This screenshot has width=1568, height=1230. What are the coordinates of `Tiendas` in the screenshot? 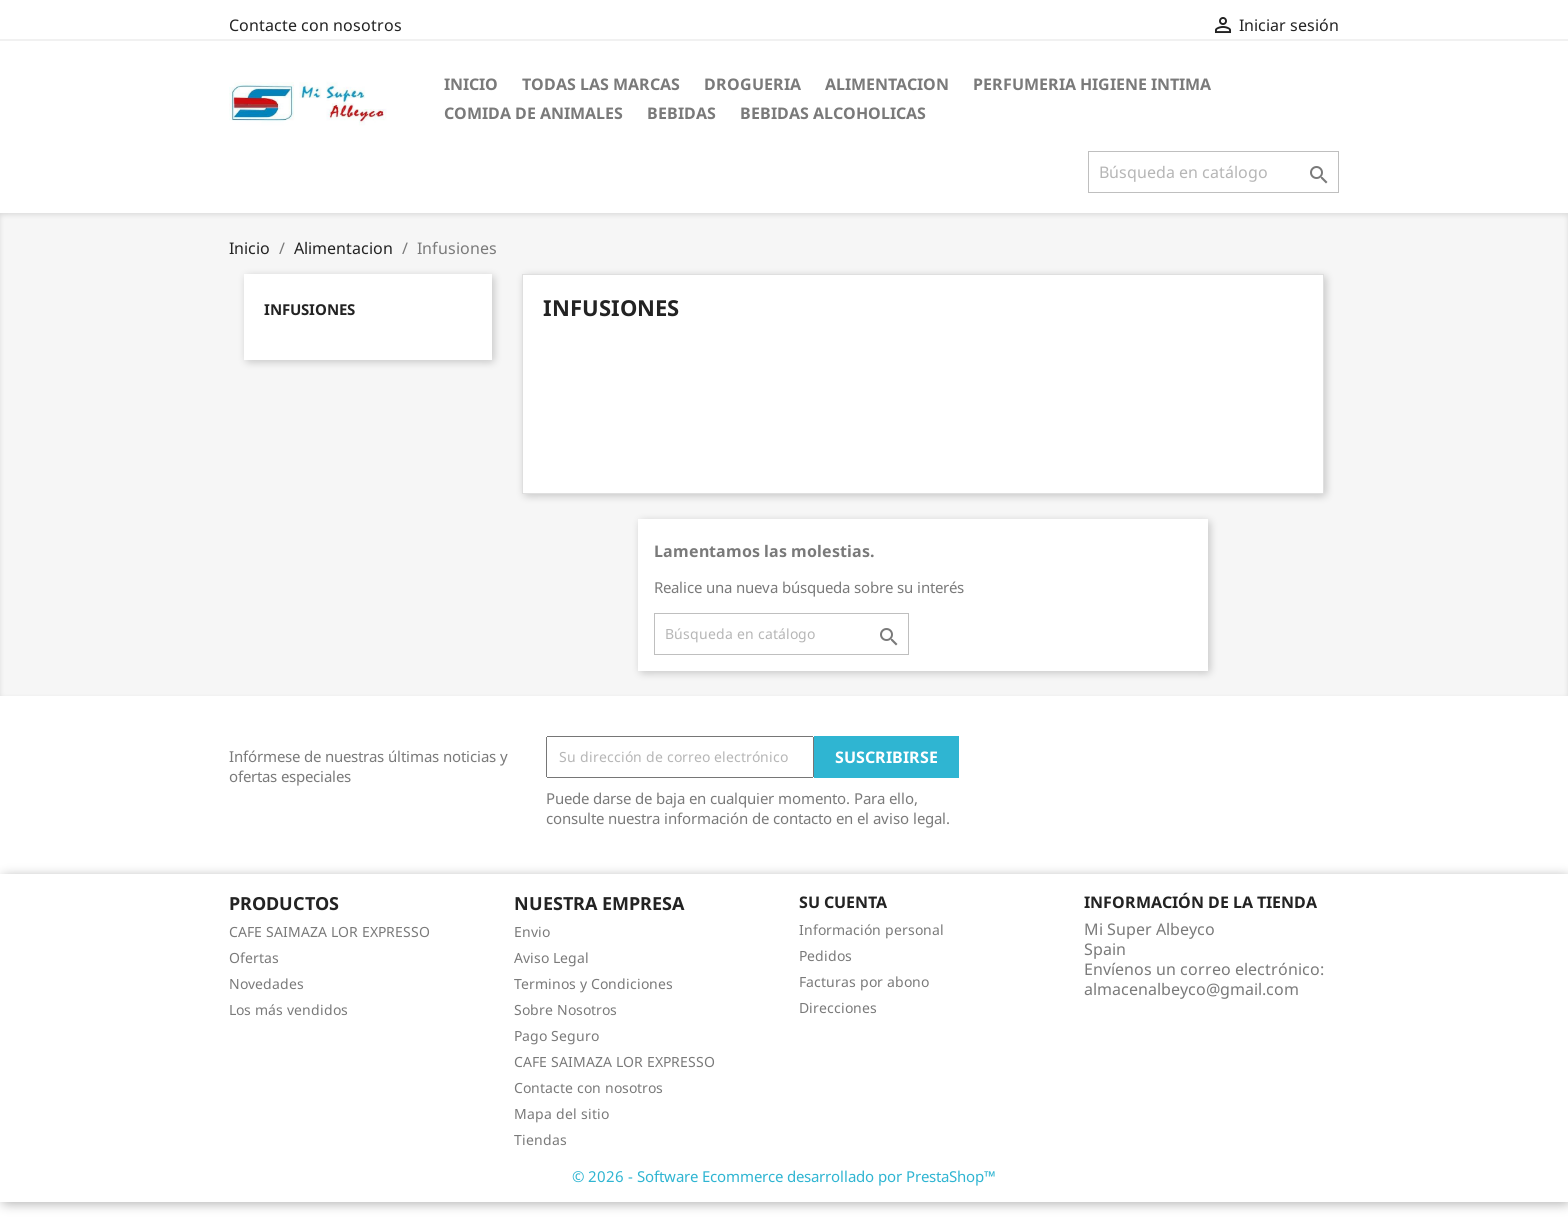 It's located at (540, 1139).